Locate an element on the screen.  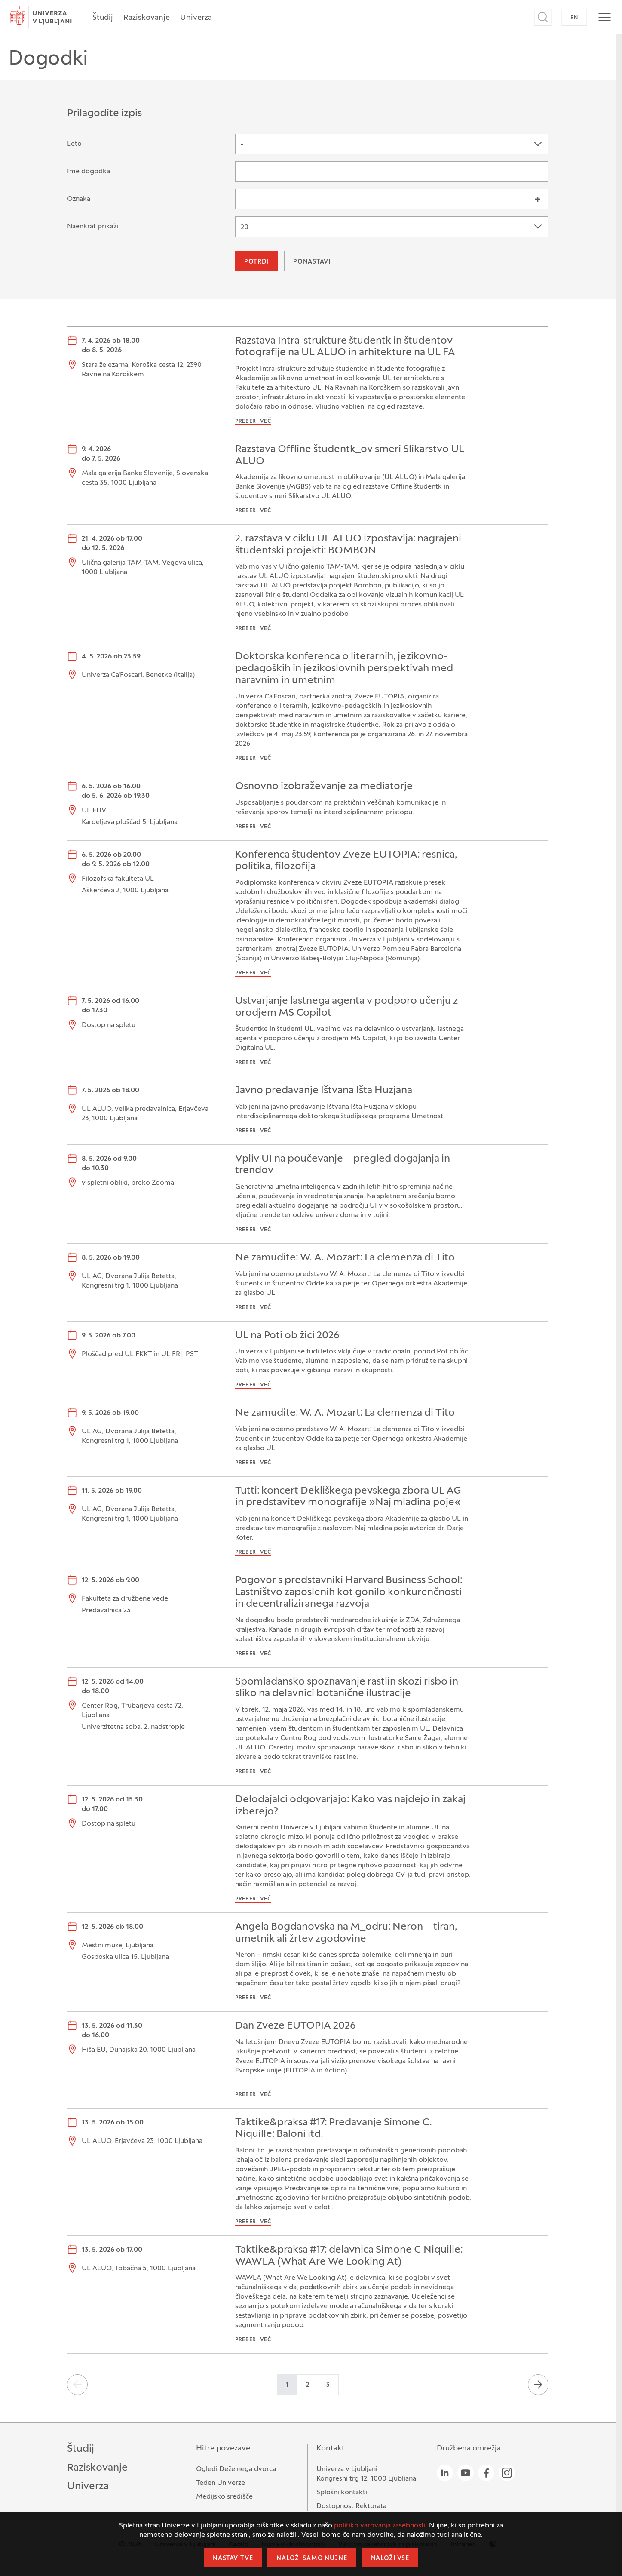
Vpliv UI na poučevanje – pregled dogajanja in trendov is located at coordinates (342, 1165).